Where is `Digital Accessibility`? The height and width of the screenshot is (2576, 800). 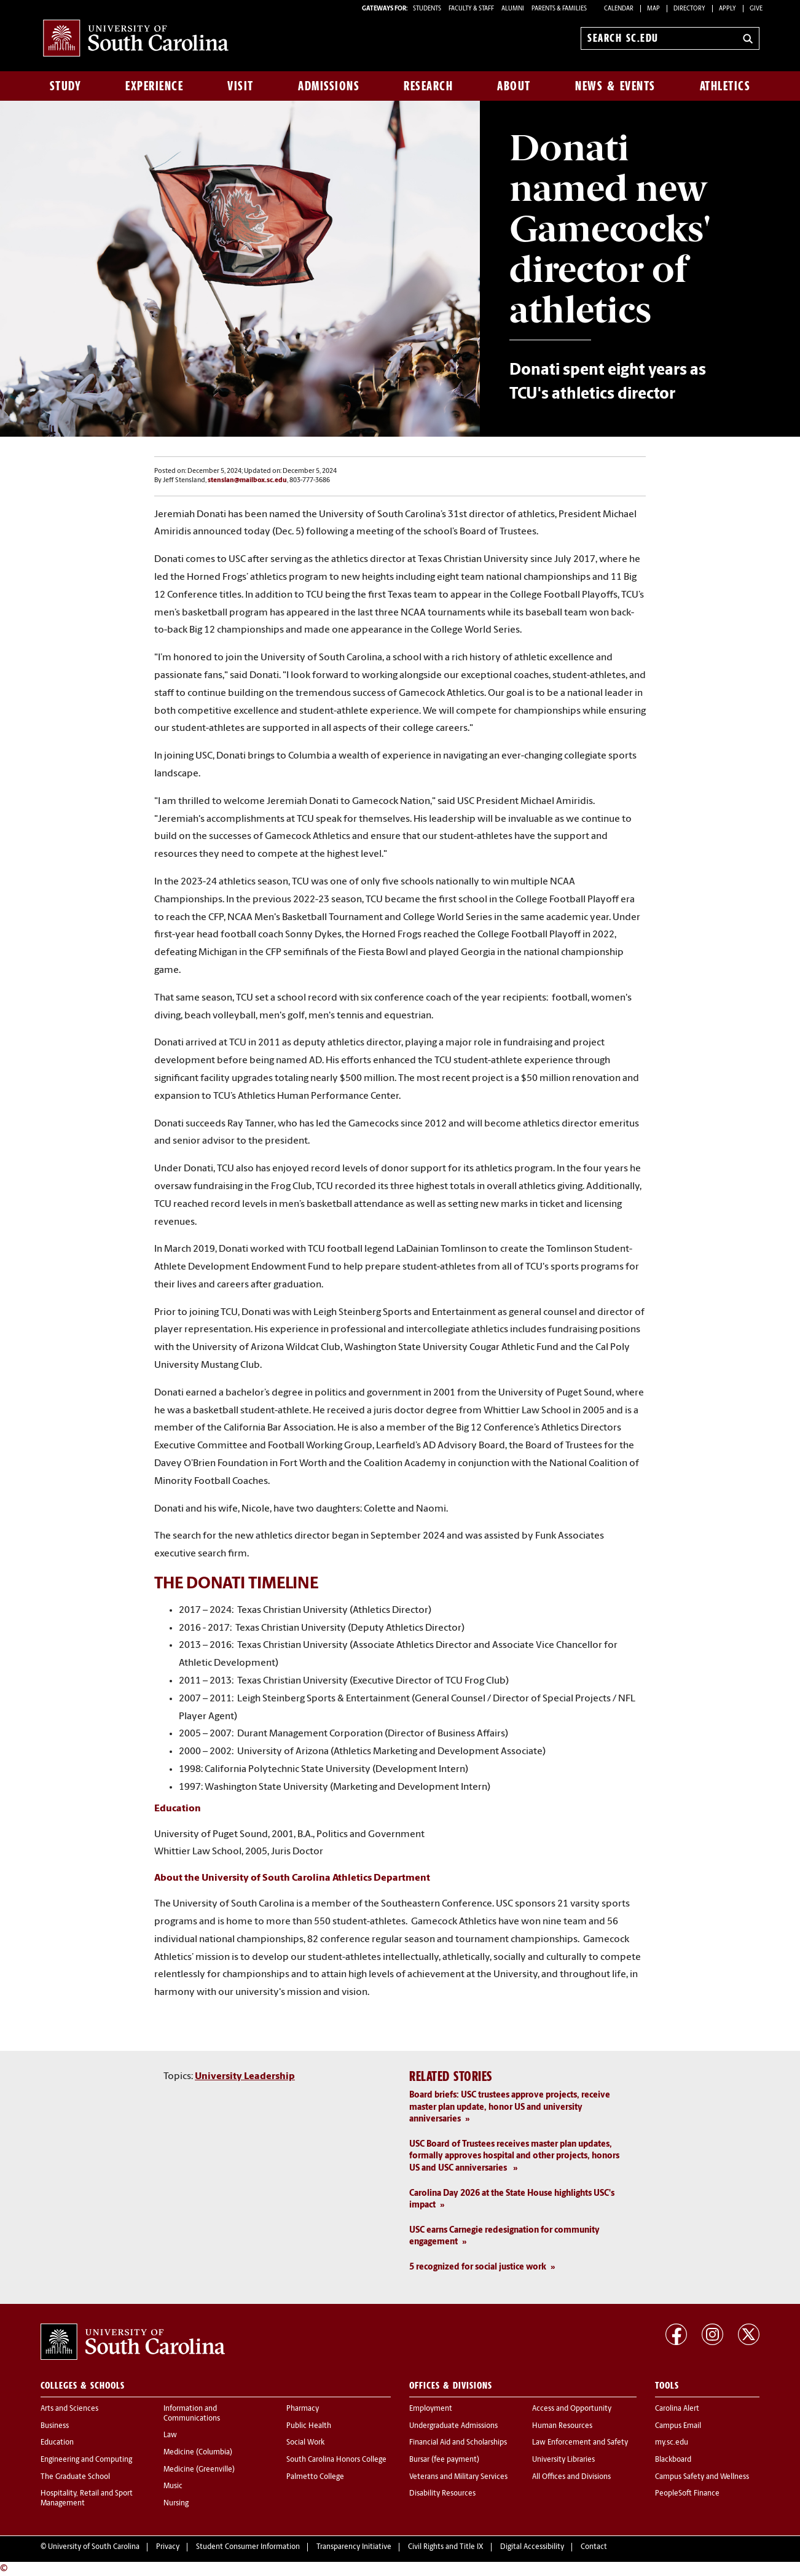 Digital Accessibility is located at coordinates (532, 2547).